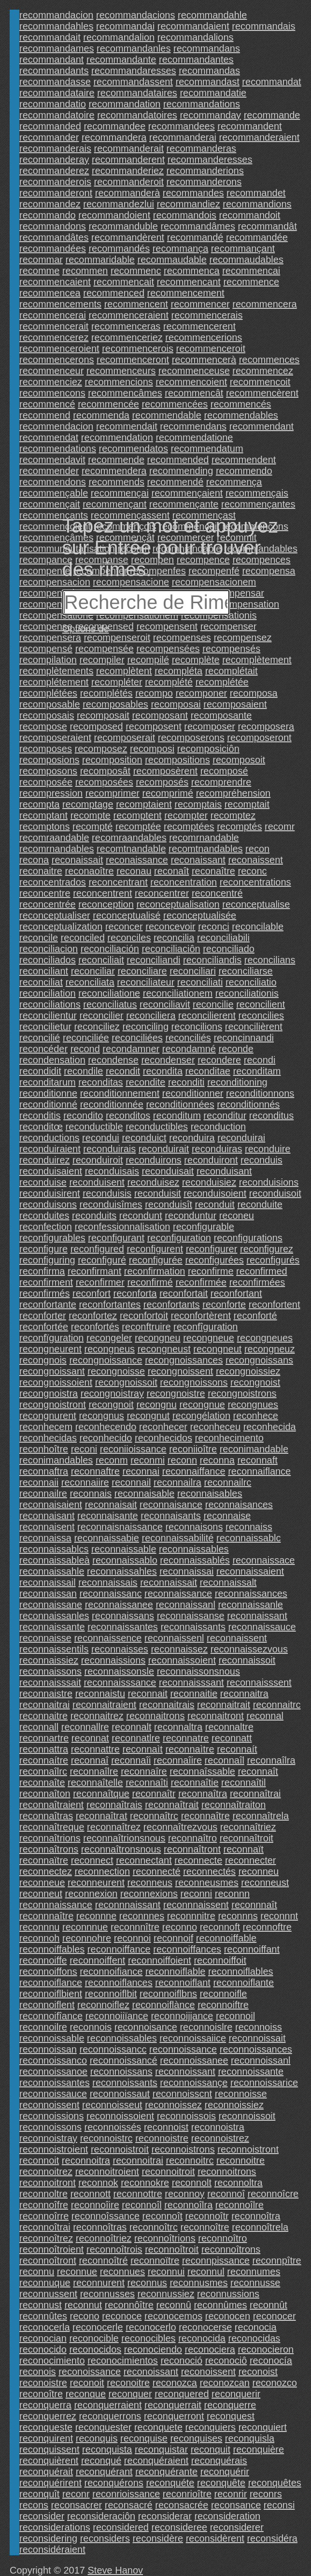 This screenshot has height=2576, width=311. What do you see at coordinates (95, 2205) in the screenshot?
I see `reconnoîire` at bounding box center [95, 2205].